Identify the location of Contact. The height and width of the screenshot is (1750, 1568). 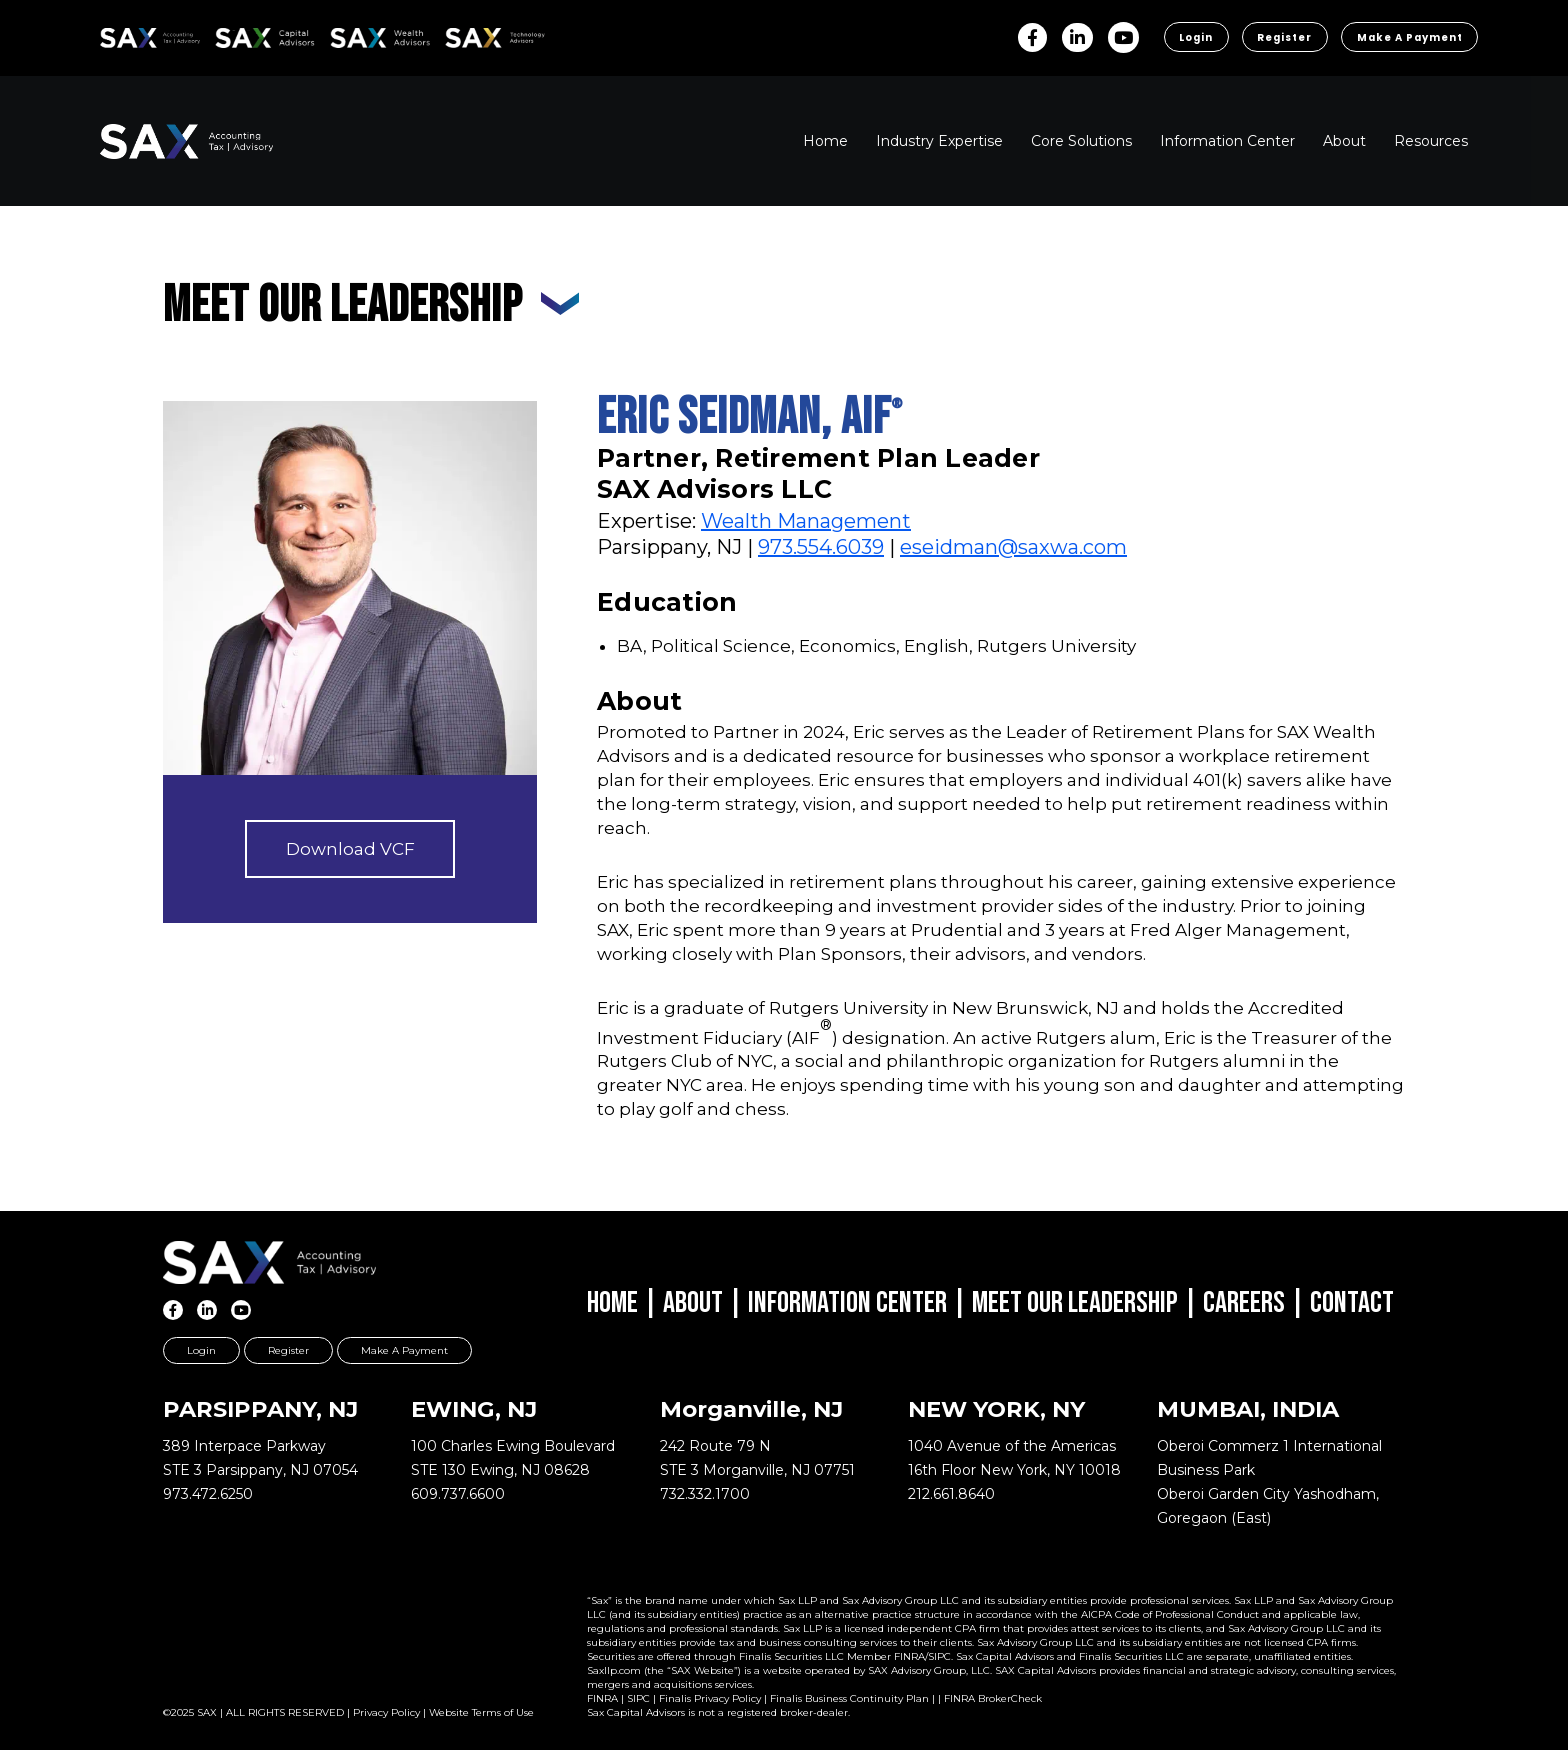
(1352, 1303).